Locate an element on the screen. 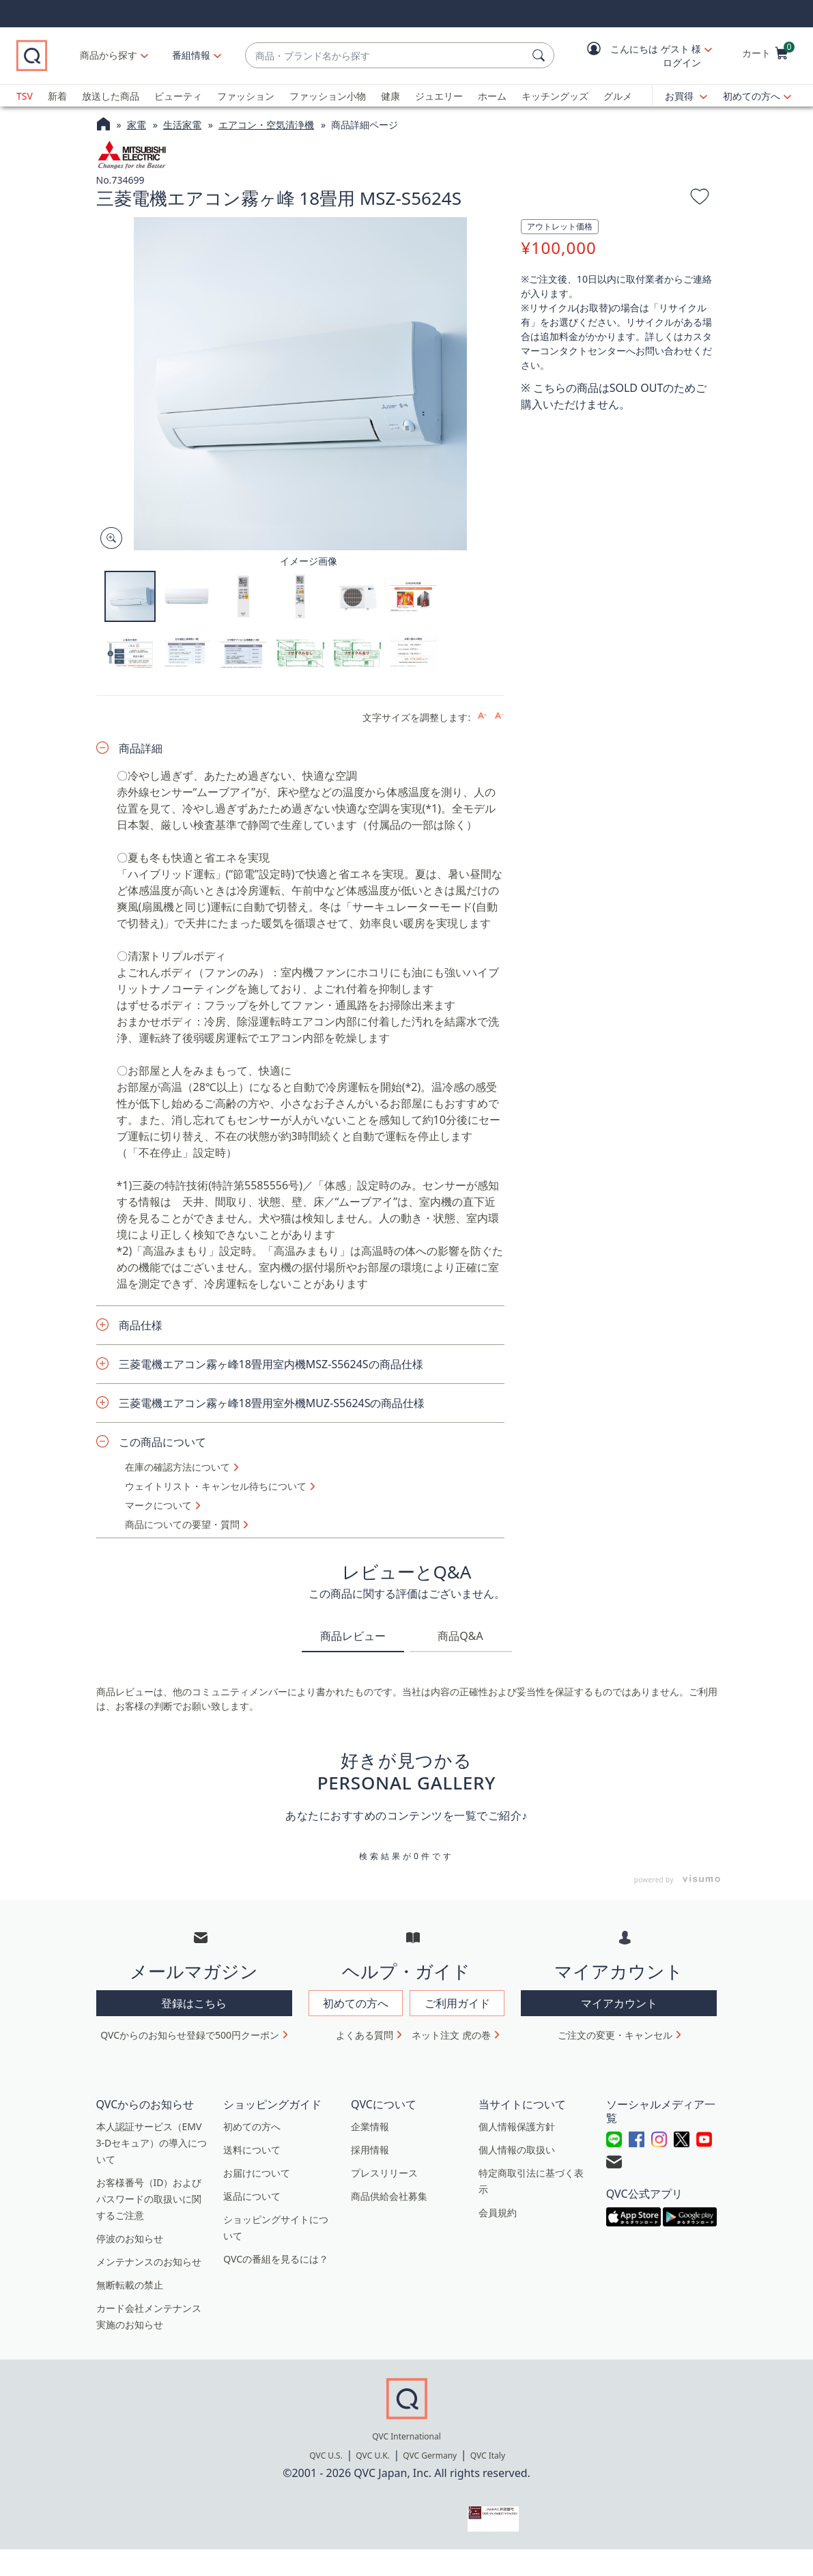 The height and width of the screenshot is (2576, 813). QVC U.S. is located at coordinates (326, 2455).